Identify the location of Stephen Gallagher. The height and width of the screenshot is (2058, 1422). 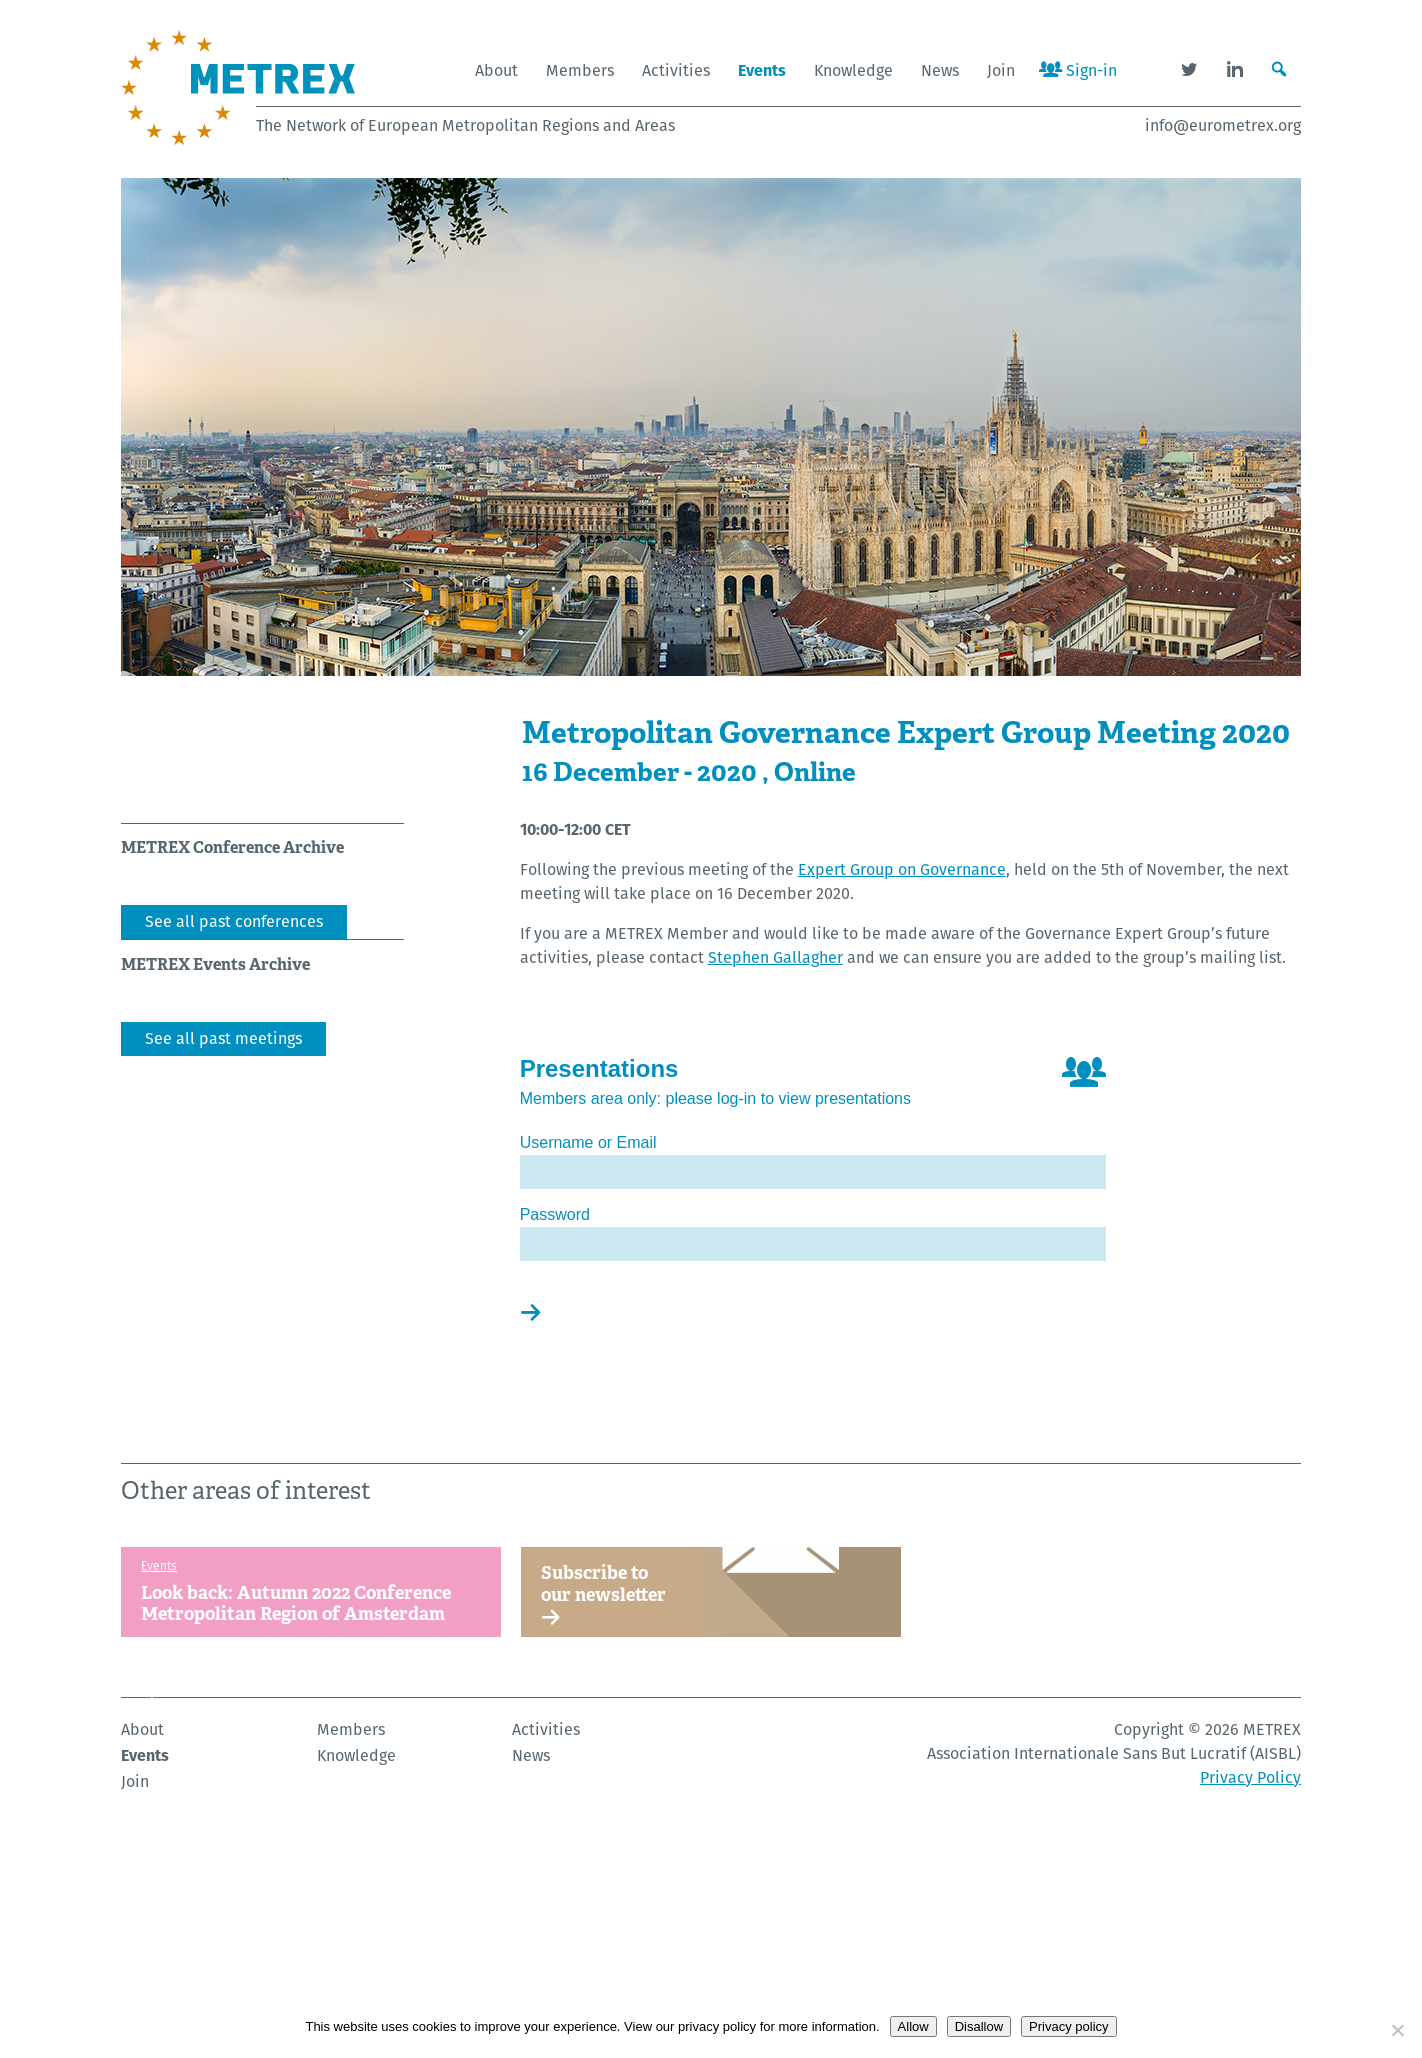
(775, 957).